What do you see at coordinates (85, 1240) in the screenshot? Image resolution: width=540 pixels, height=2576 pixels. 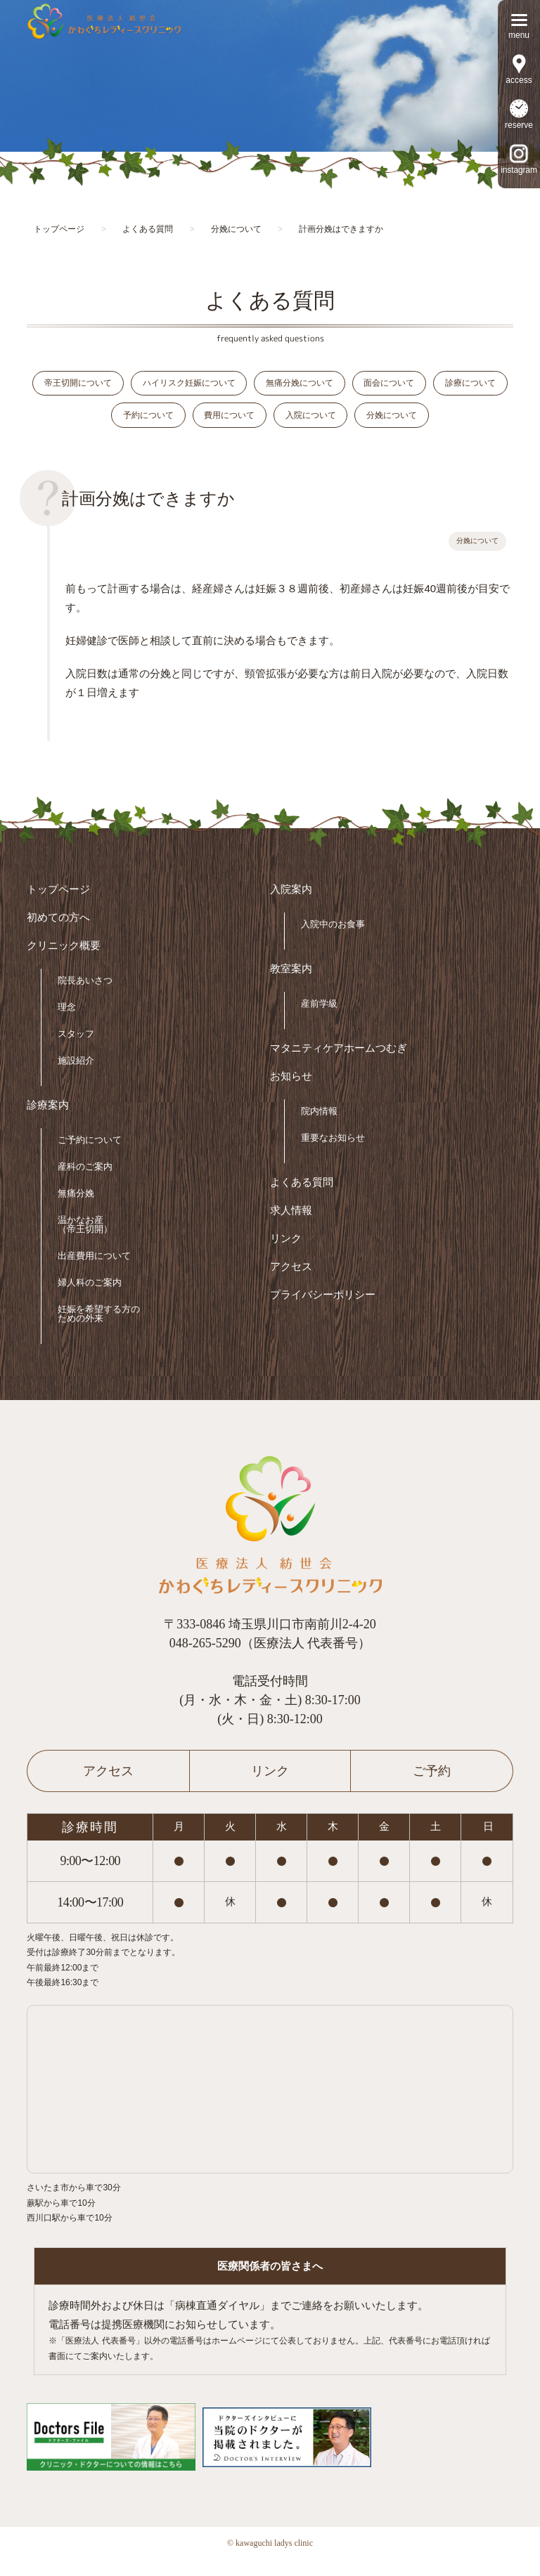 I see `温かなお産（帝王切開）` at bounding box center [85, 1240].